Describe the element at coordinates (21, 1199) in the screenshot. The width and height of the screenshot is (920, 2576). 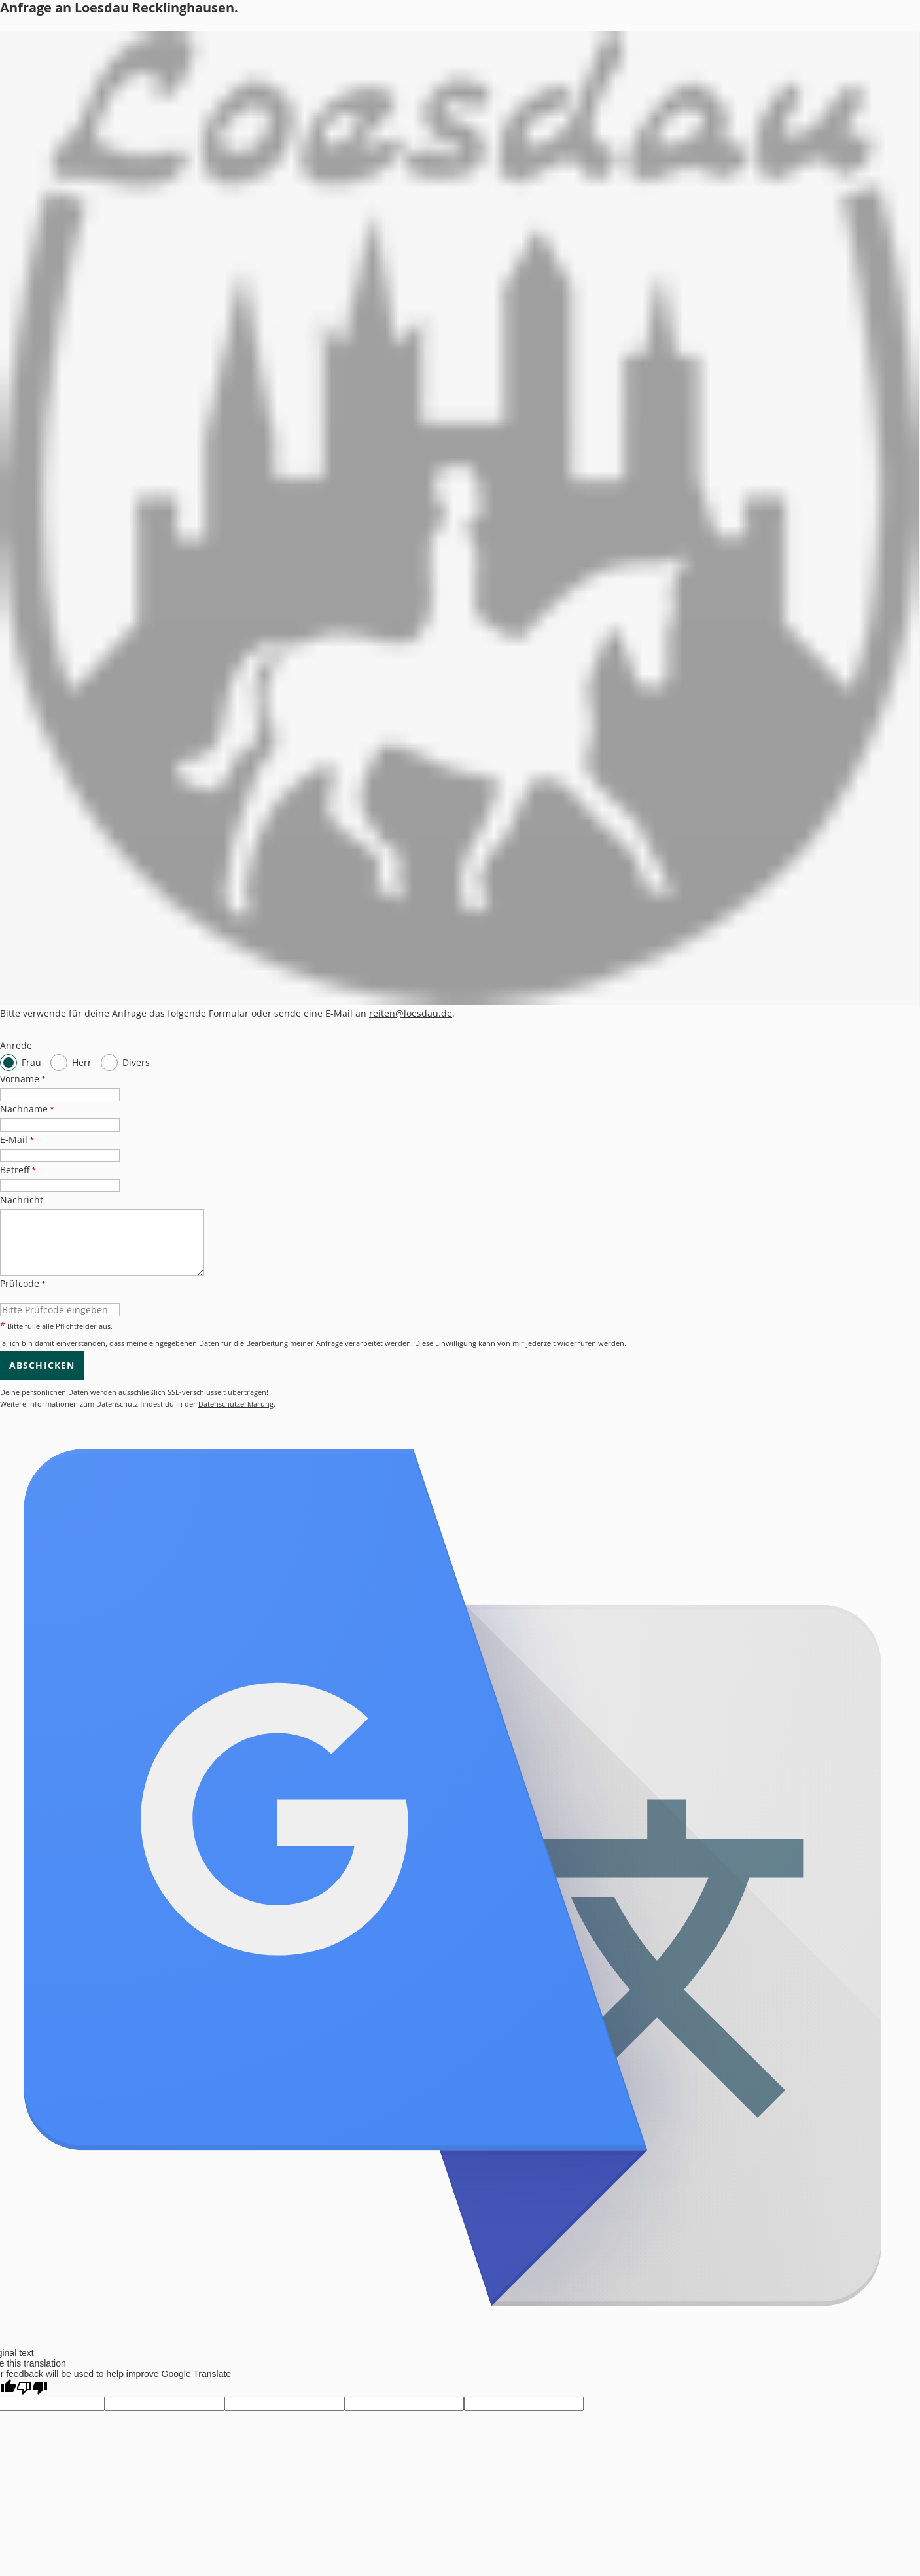
I see `Nachricht` at that location.